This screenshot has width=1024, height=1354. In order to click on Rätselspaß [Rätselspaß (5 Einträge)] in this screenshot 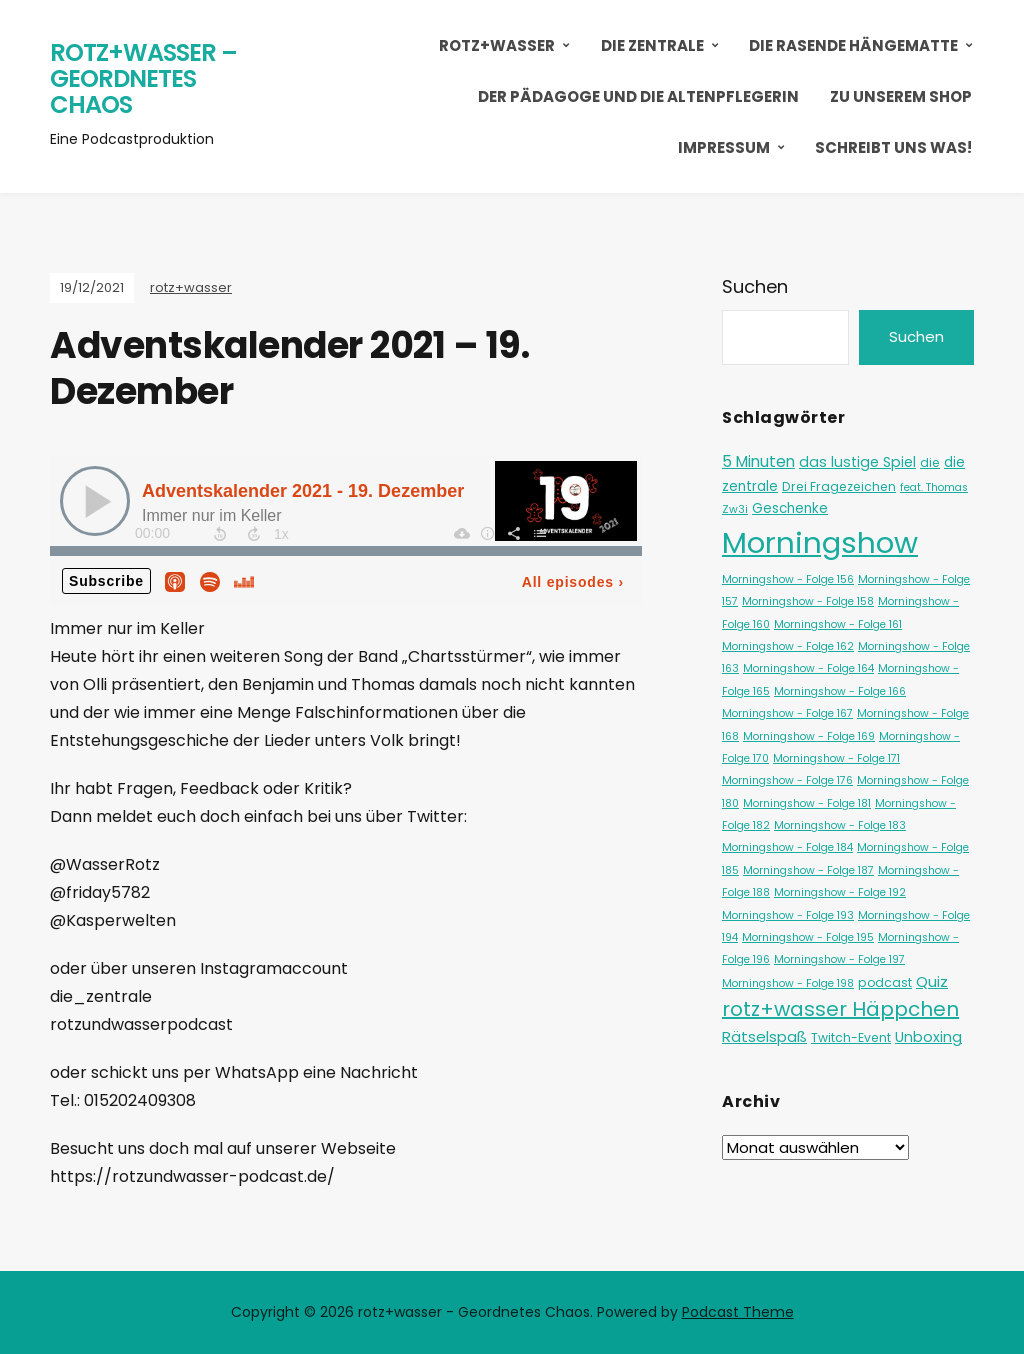, I will do `click(764, 1036)`.